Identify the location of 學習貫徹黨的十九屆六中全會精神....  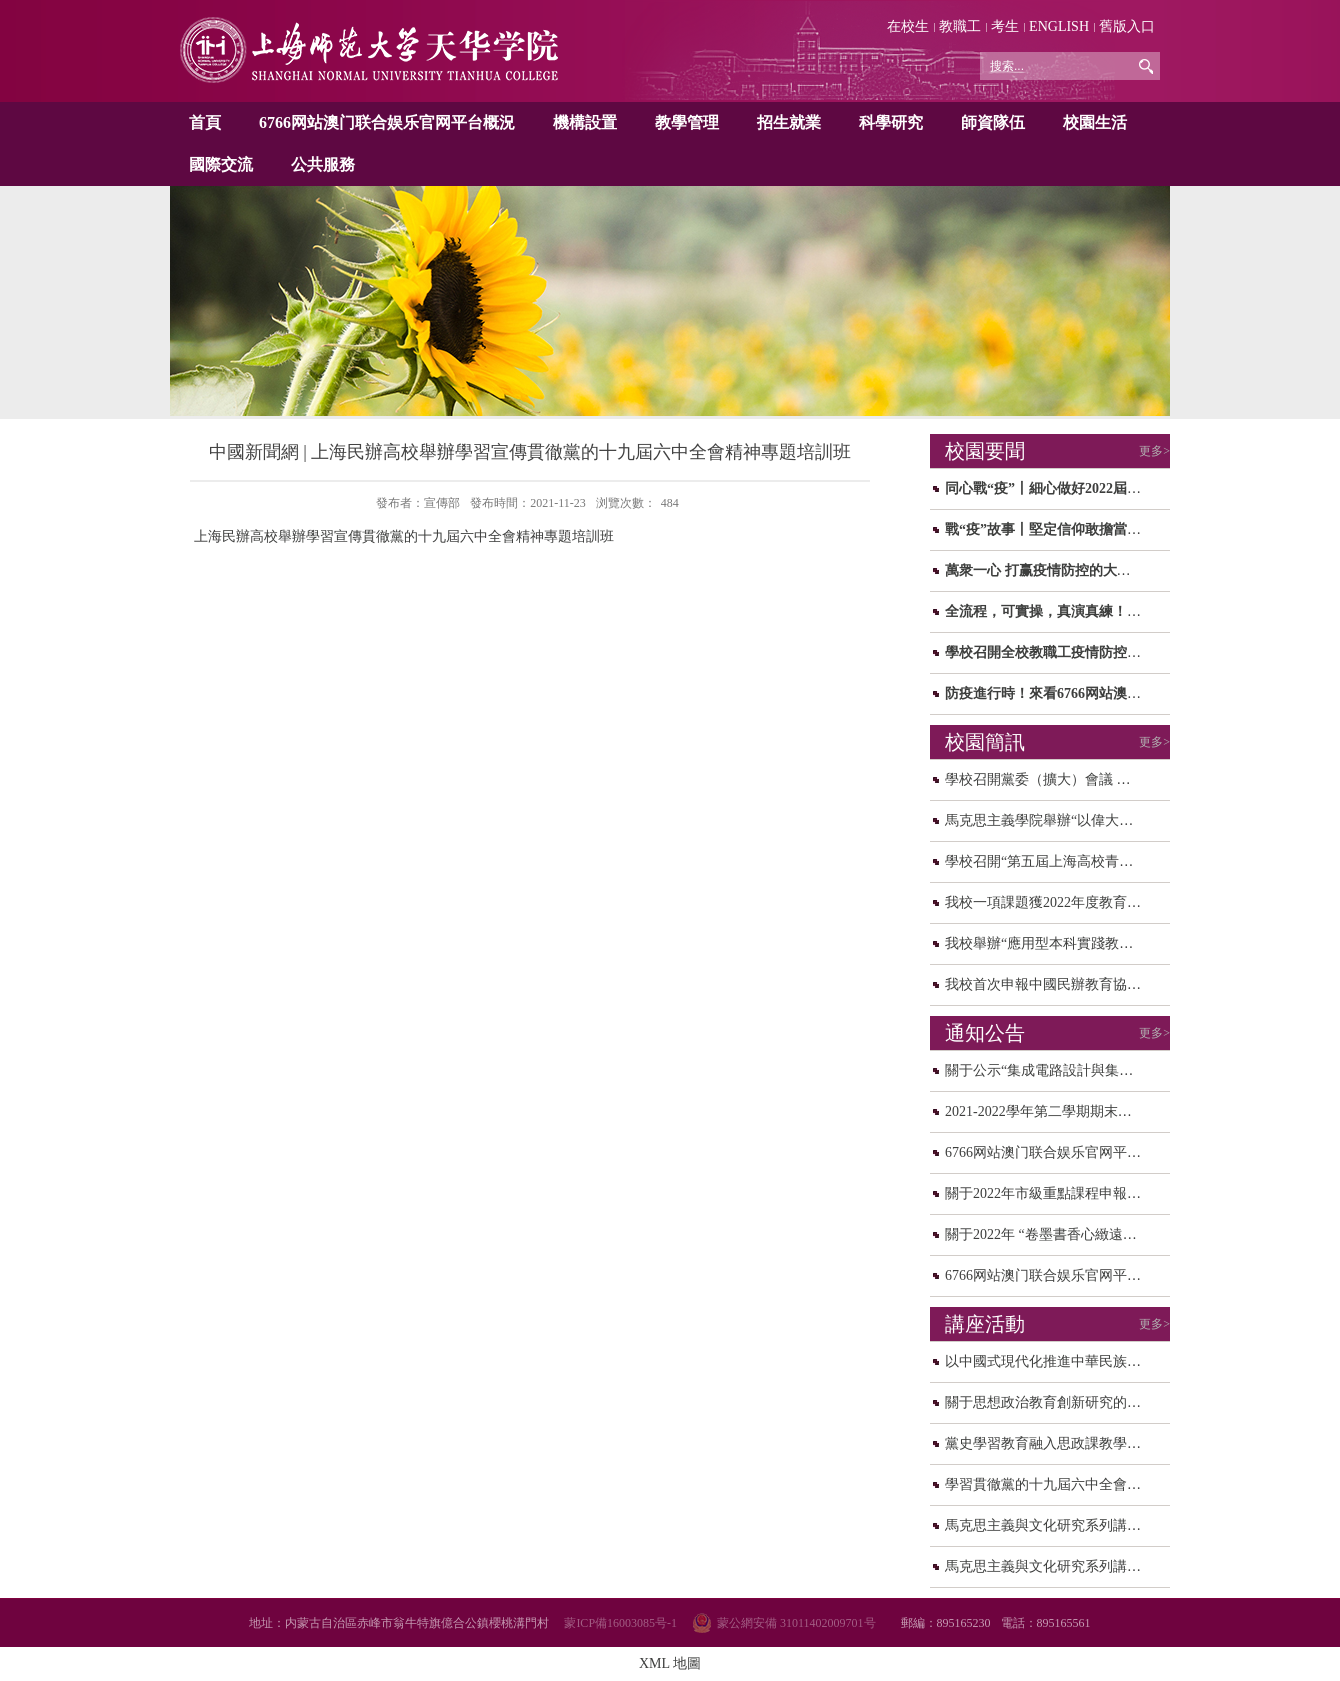
(1055, 1484).